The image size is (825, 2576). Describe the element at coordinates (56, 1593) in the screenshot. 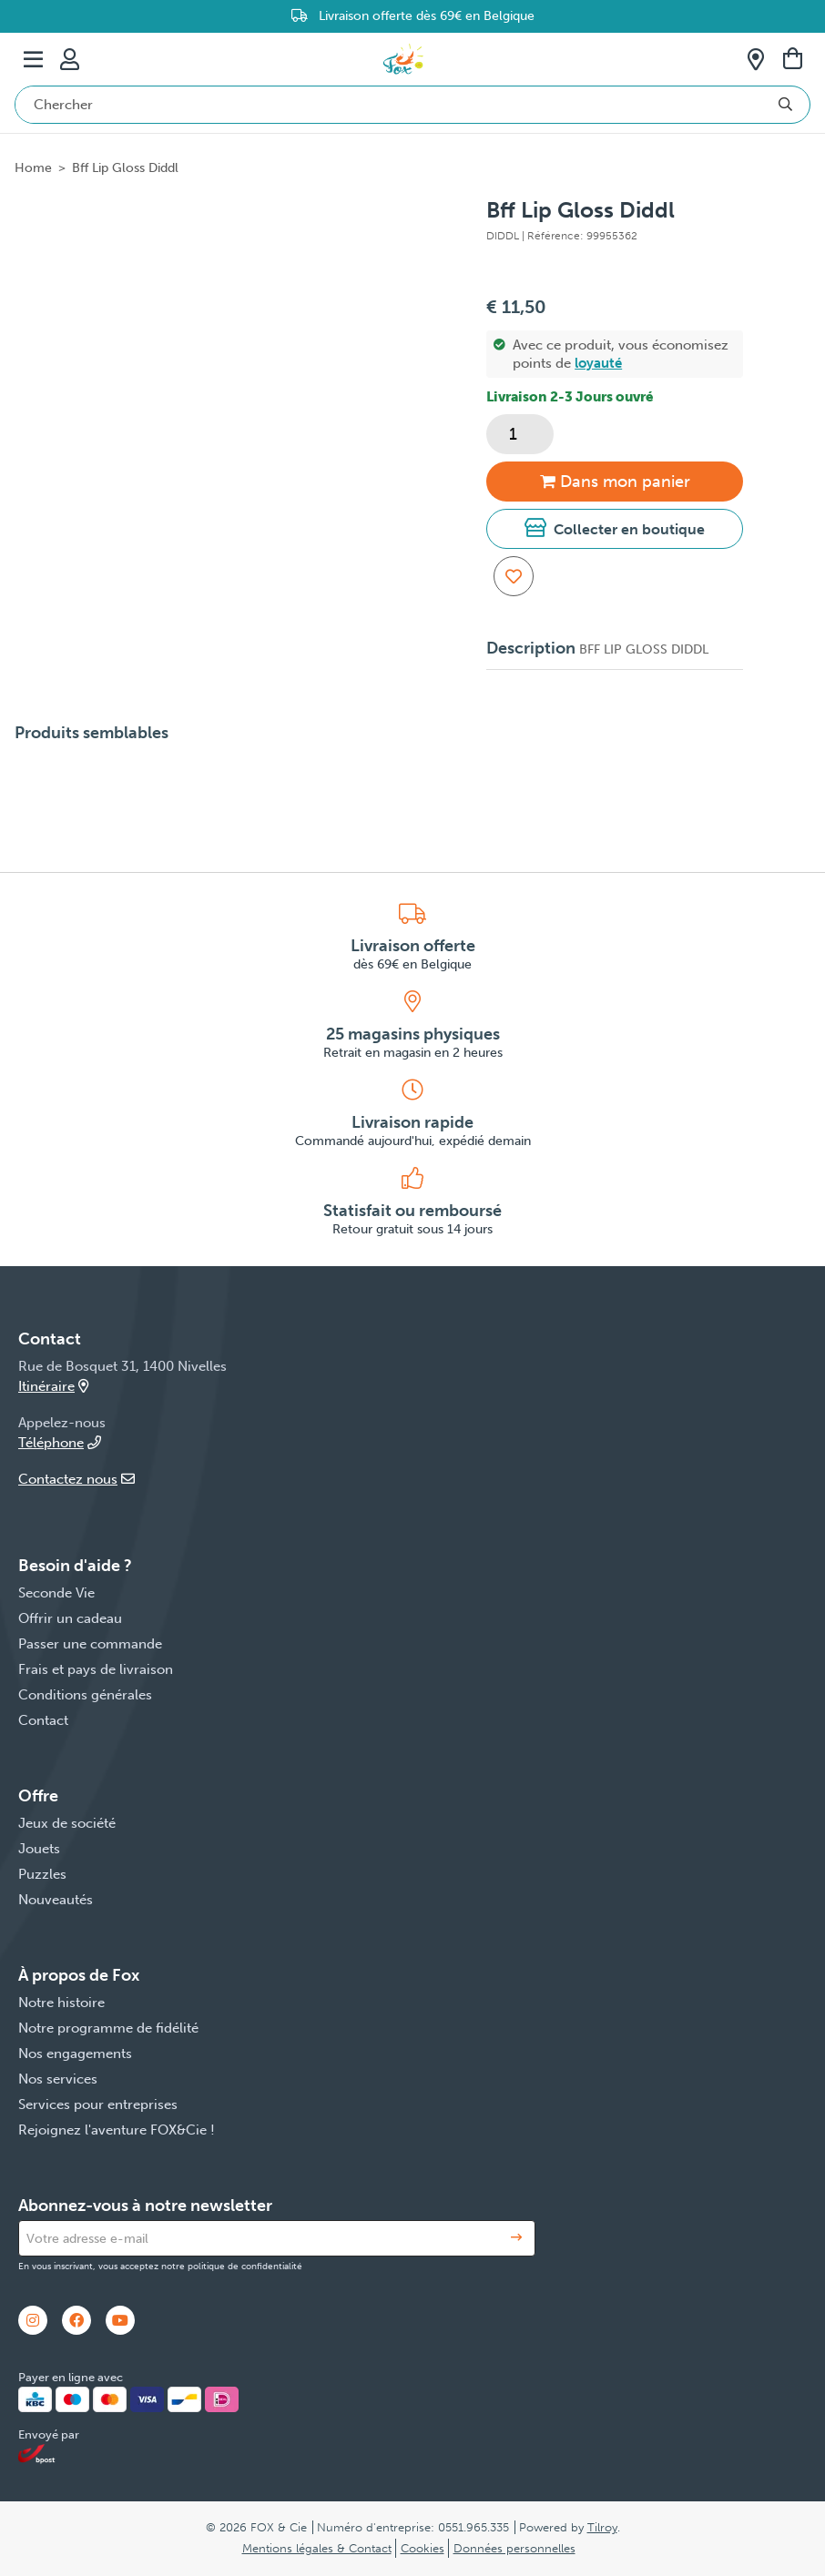

I see `Seconde Vie` at that location.